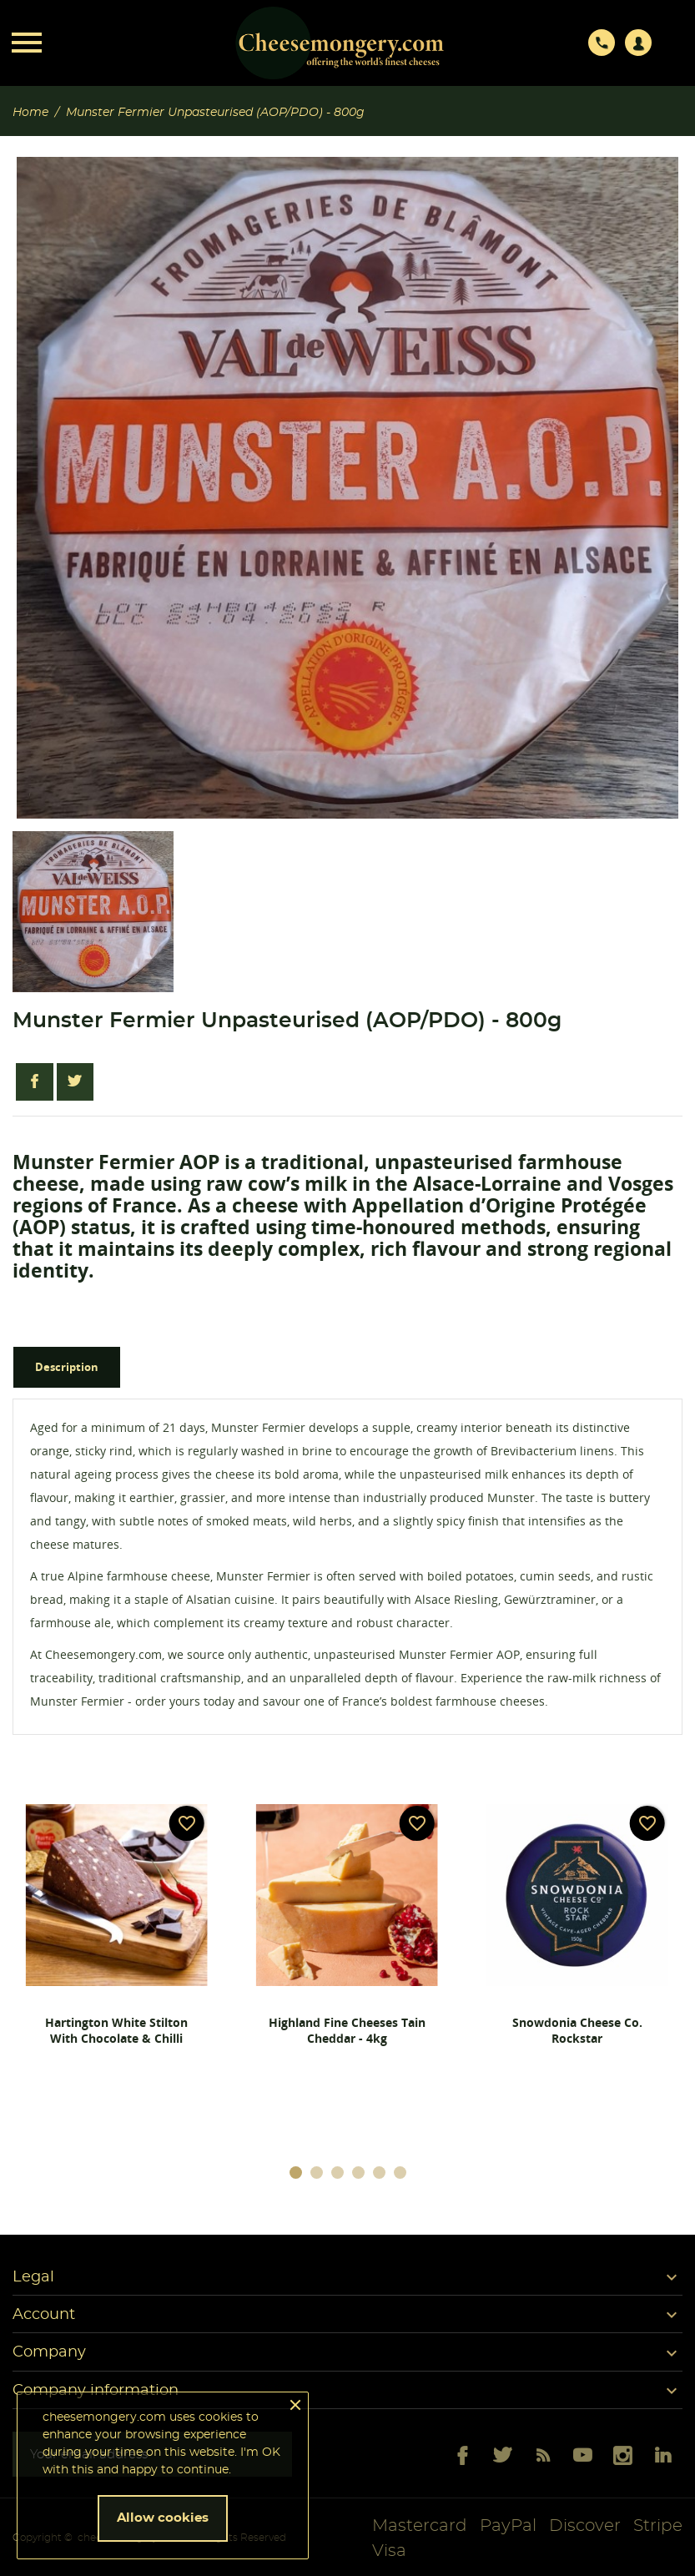 Image resolution: width=695 pixels, height=2576 pixels. I want to click on Hartington White Stilton with Chocolate & Chilli, so click(116, 2030).